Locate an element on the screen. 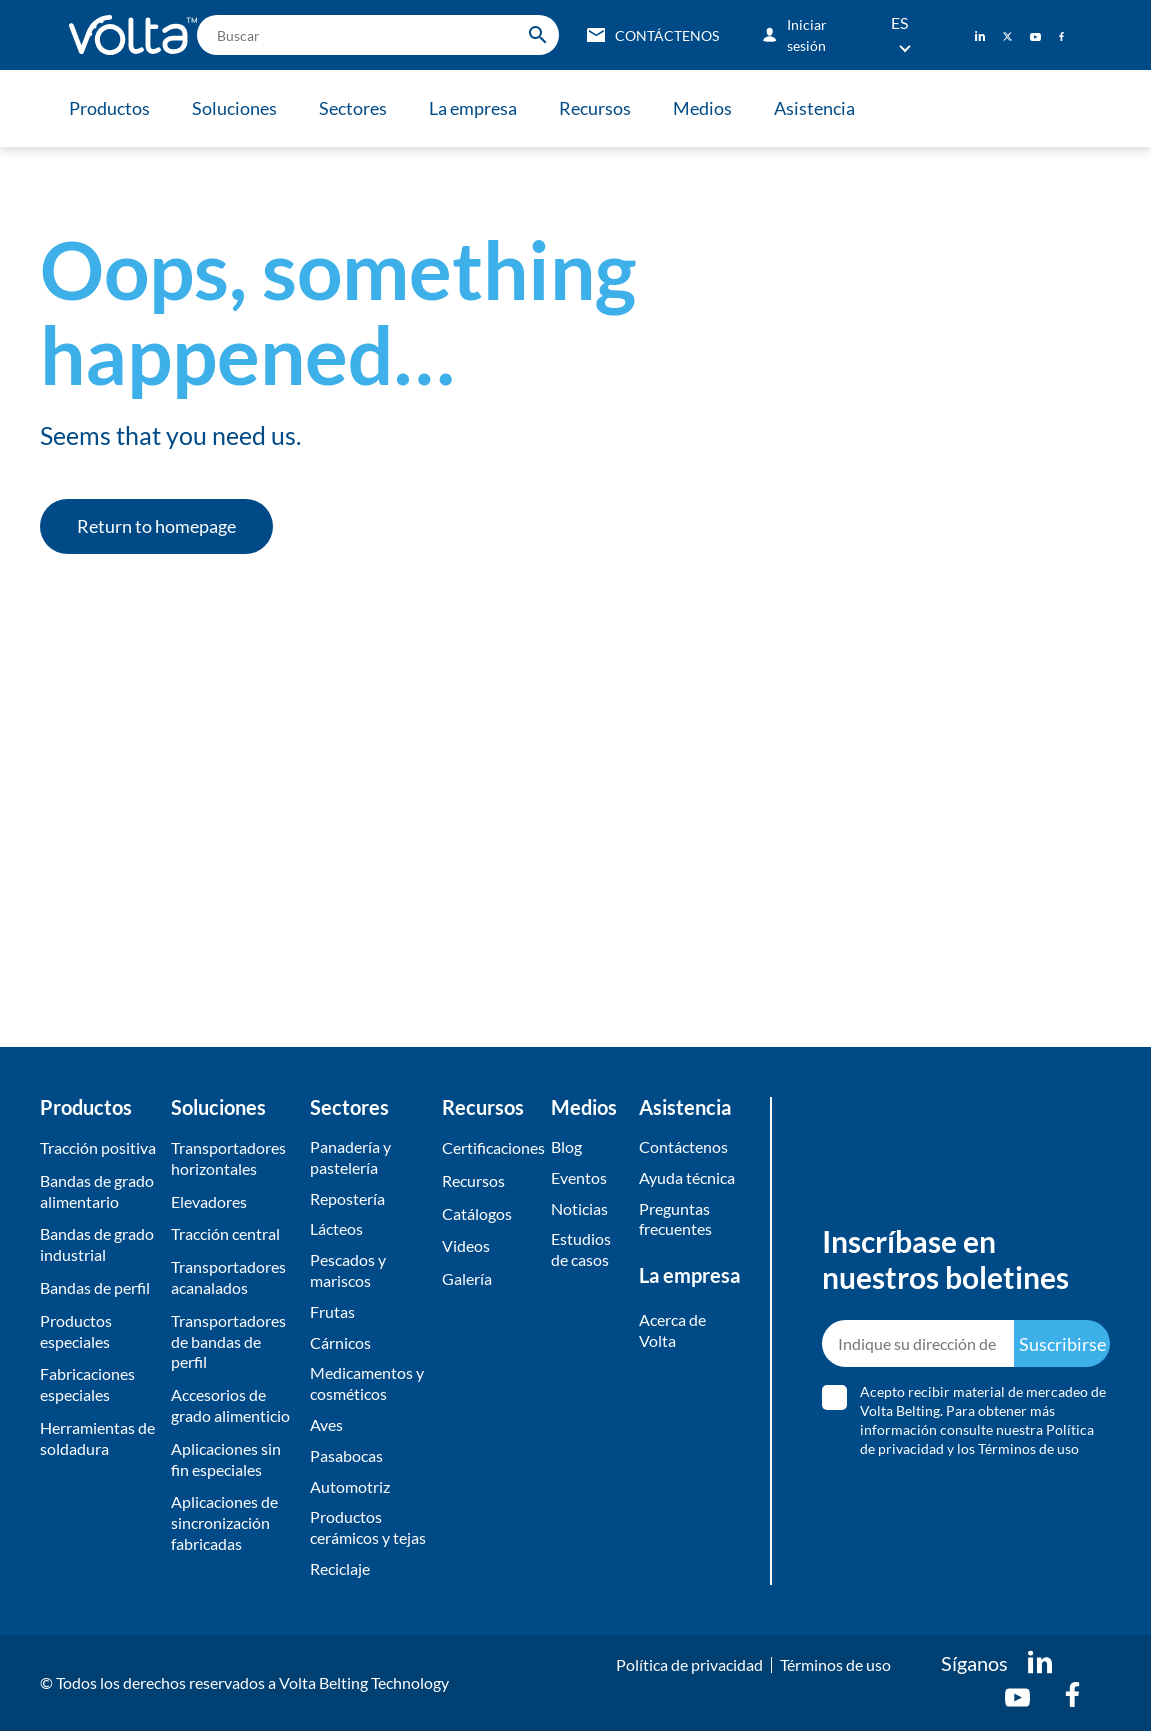  los Términos de uso is located at coordinates (1018, 1448).